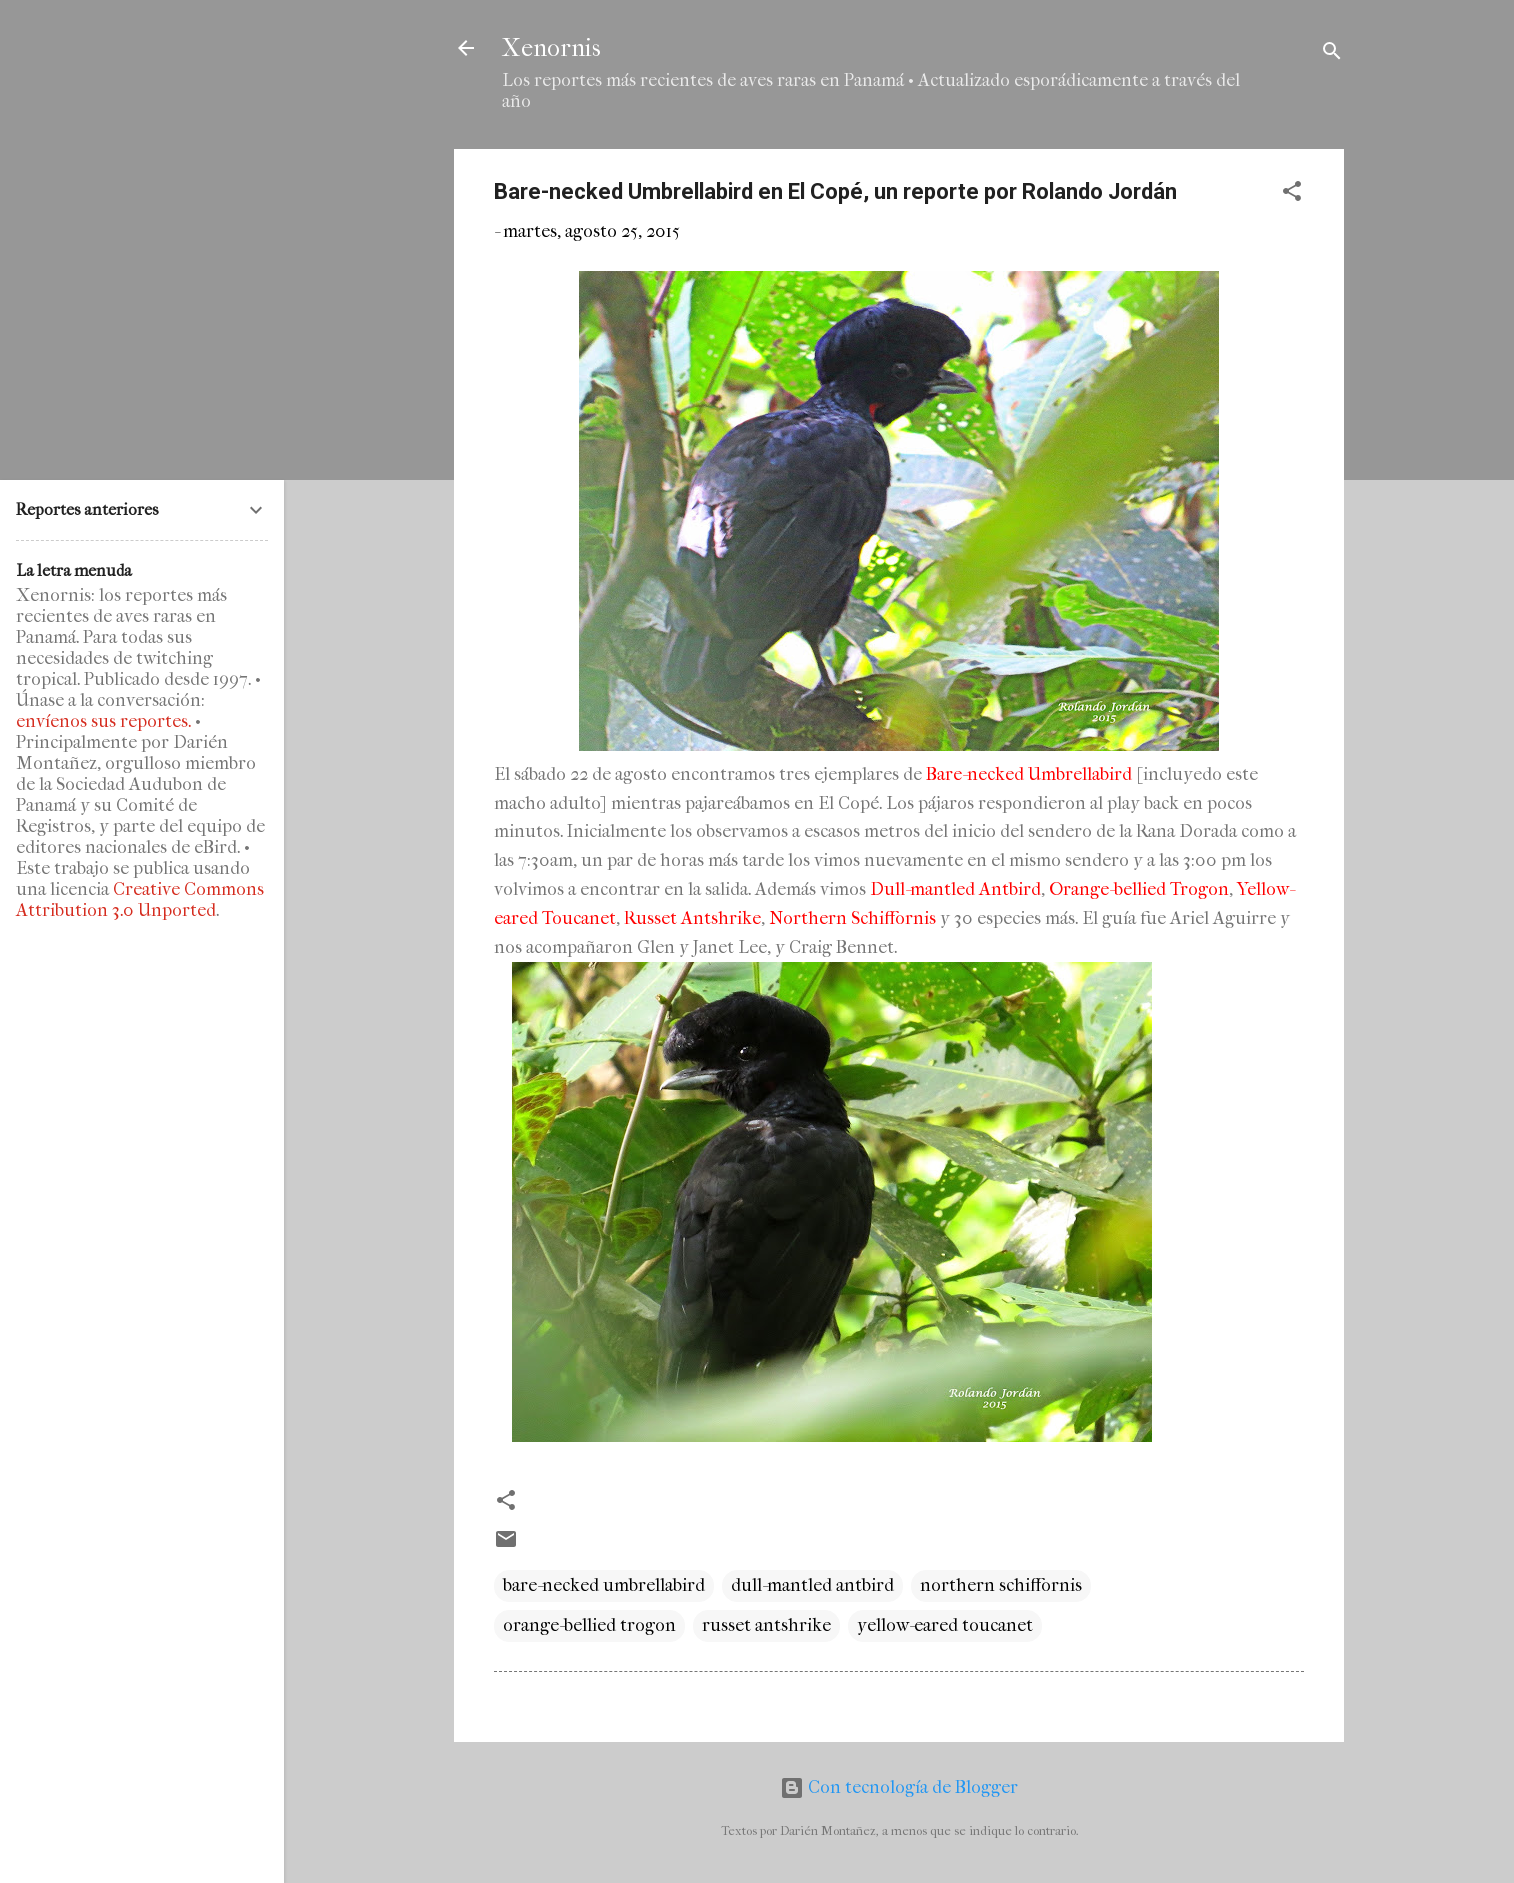  I want to click on northern schiffornis, so click(1001, 1585).